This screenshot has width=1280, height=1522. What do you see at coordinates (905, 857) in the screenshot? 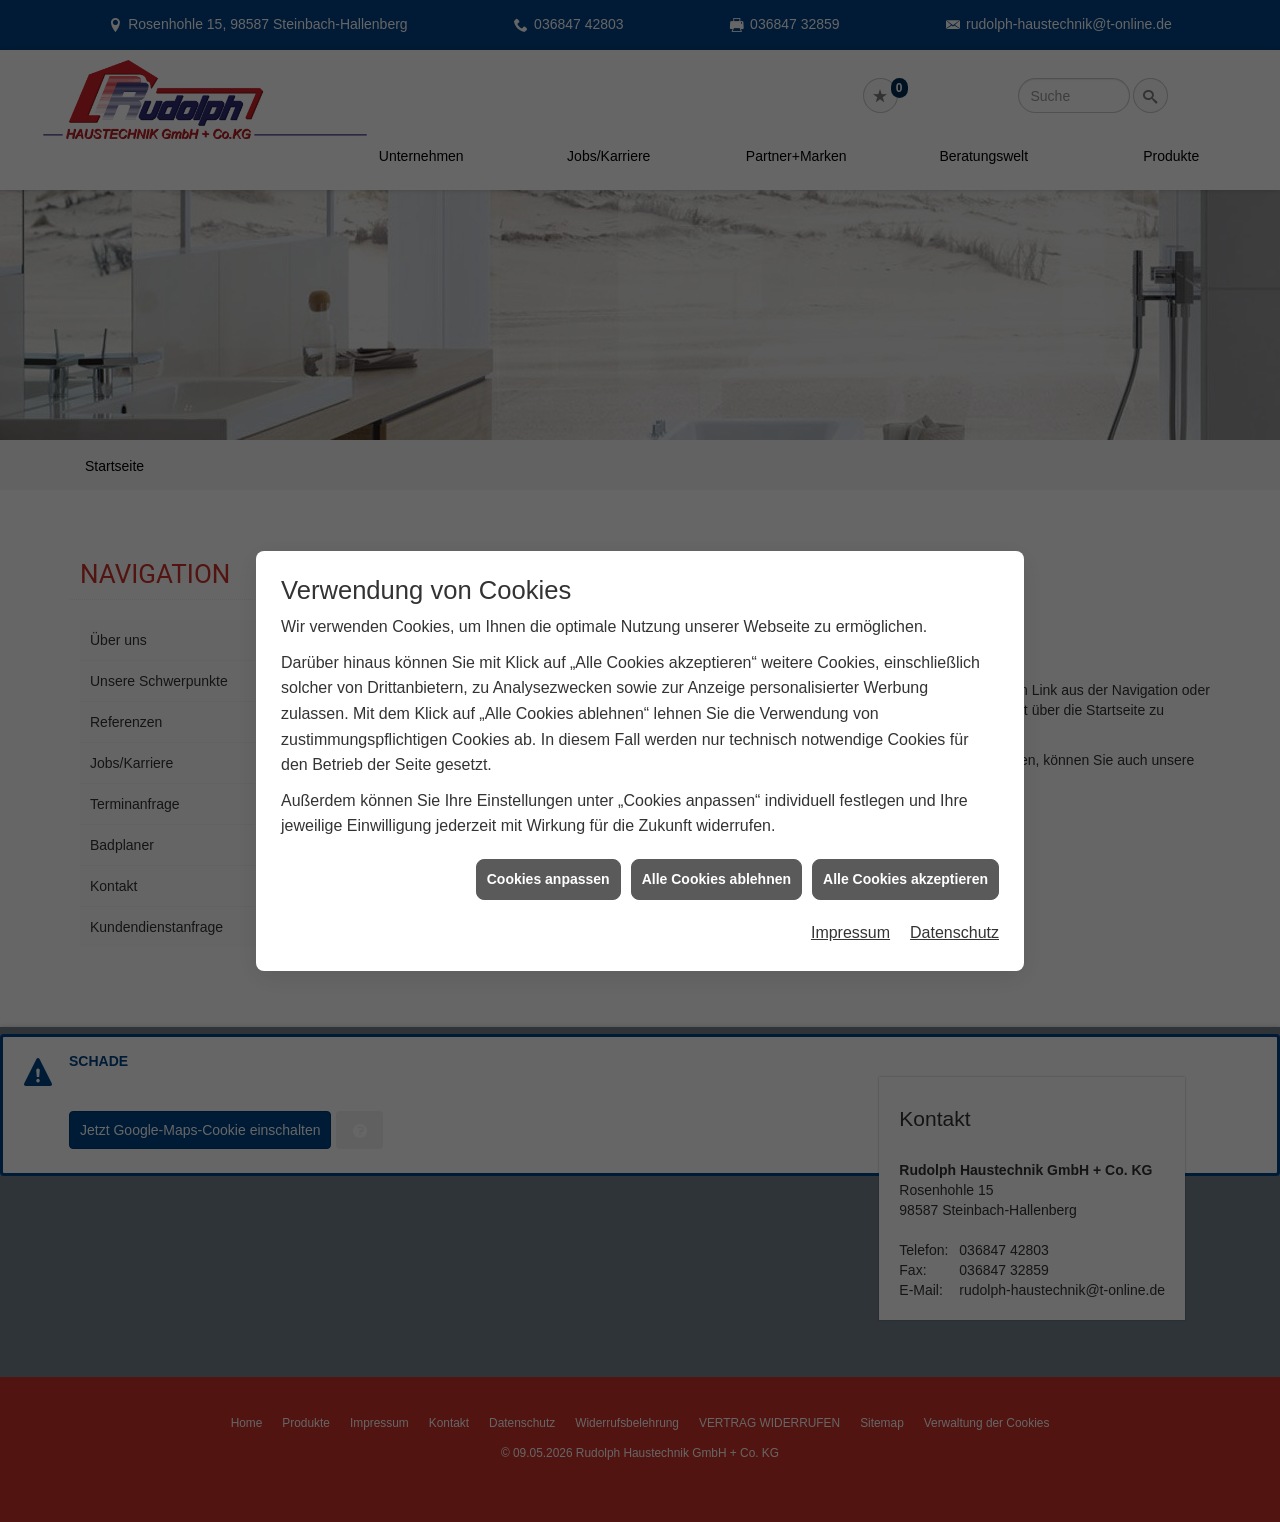
I see `Alle Cookies akzeptieren` at bounding box center [905, 857].